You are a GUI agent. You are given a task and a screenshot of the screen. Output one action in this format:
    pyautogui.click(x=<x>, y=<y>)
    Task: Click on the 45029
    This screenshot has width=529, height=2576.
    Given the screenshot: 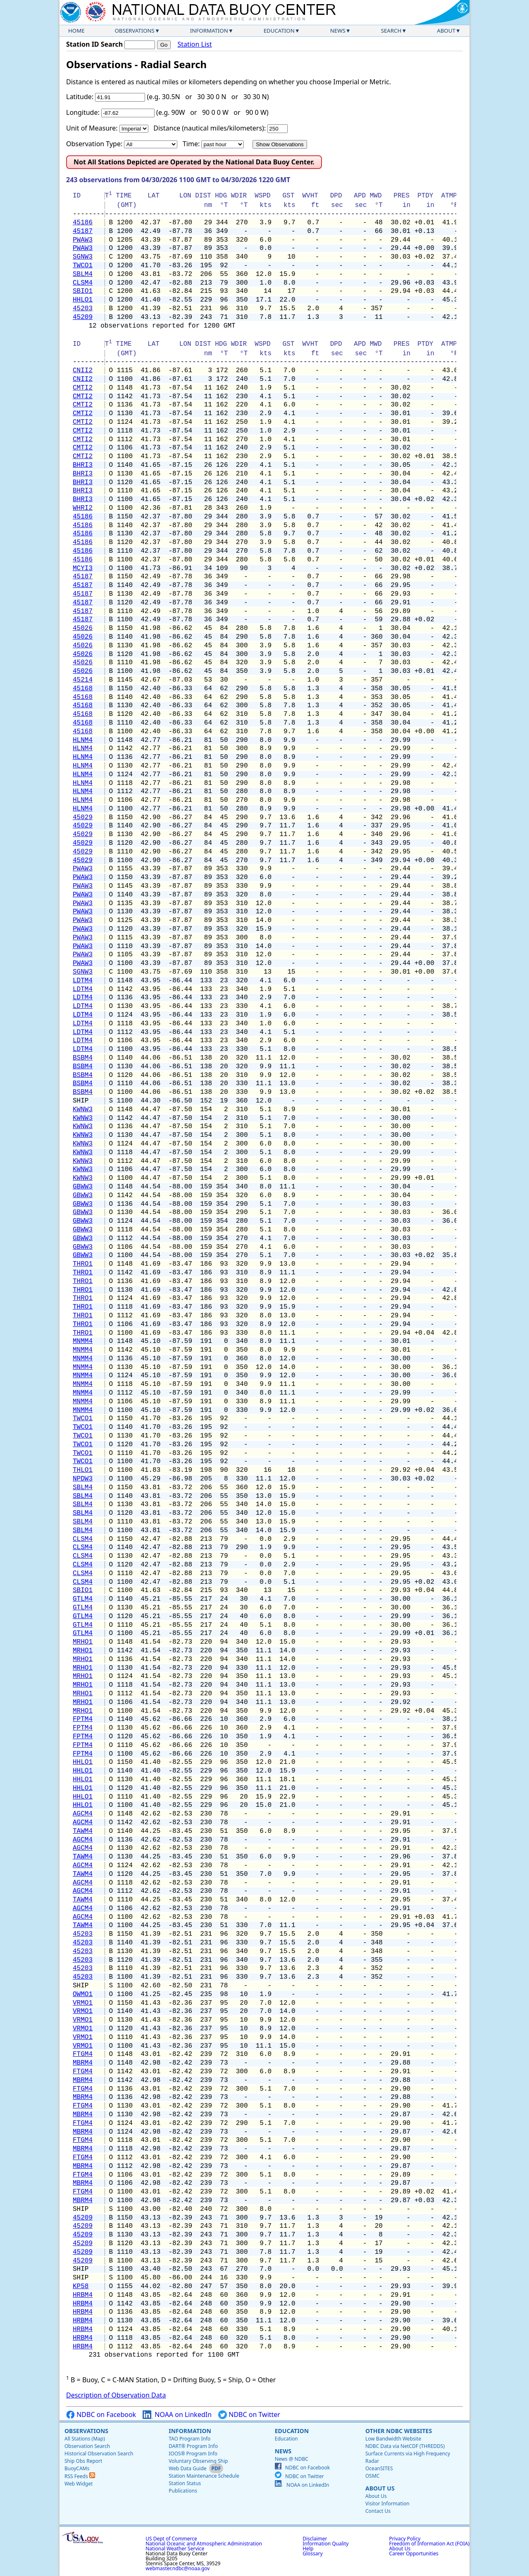 What is the action you would take?
    pyautogui.click(x=83, y=817)
    